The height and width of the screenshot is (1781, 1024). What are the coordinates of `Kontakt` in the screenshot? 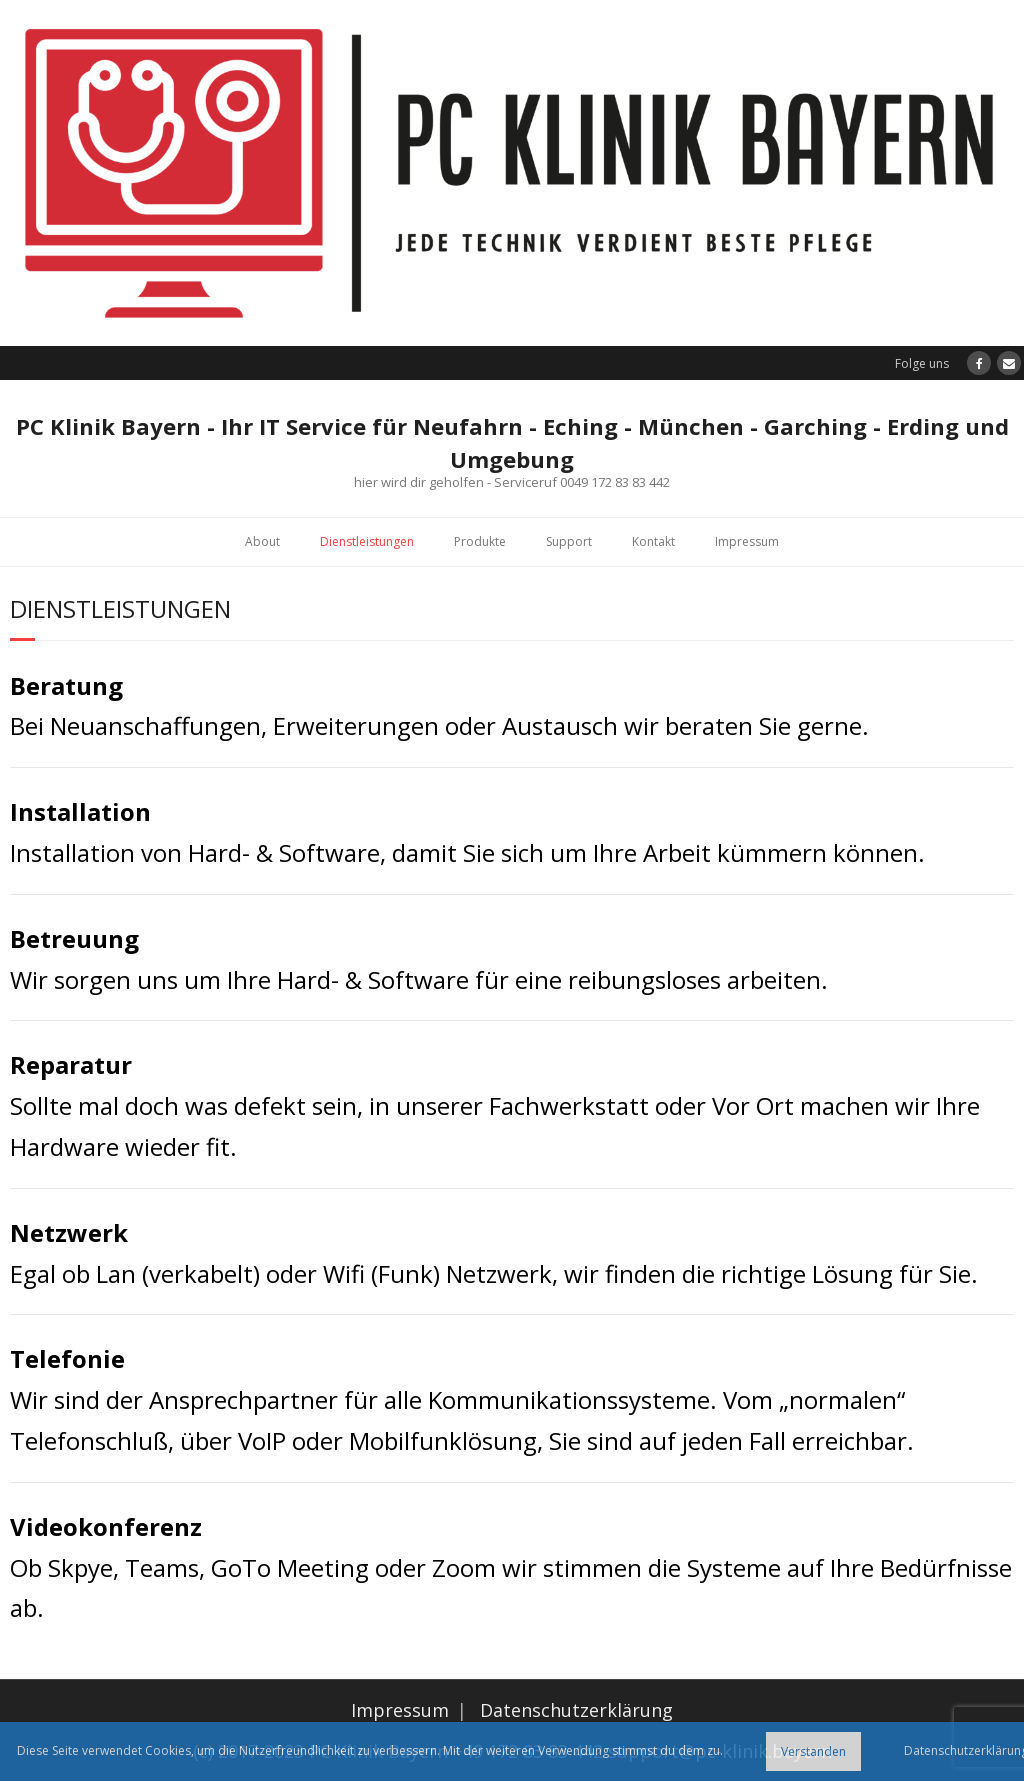 It's located at (653, 541).